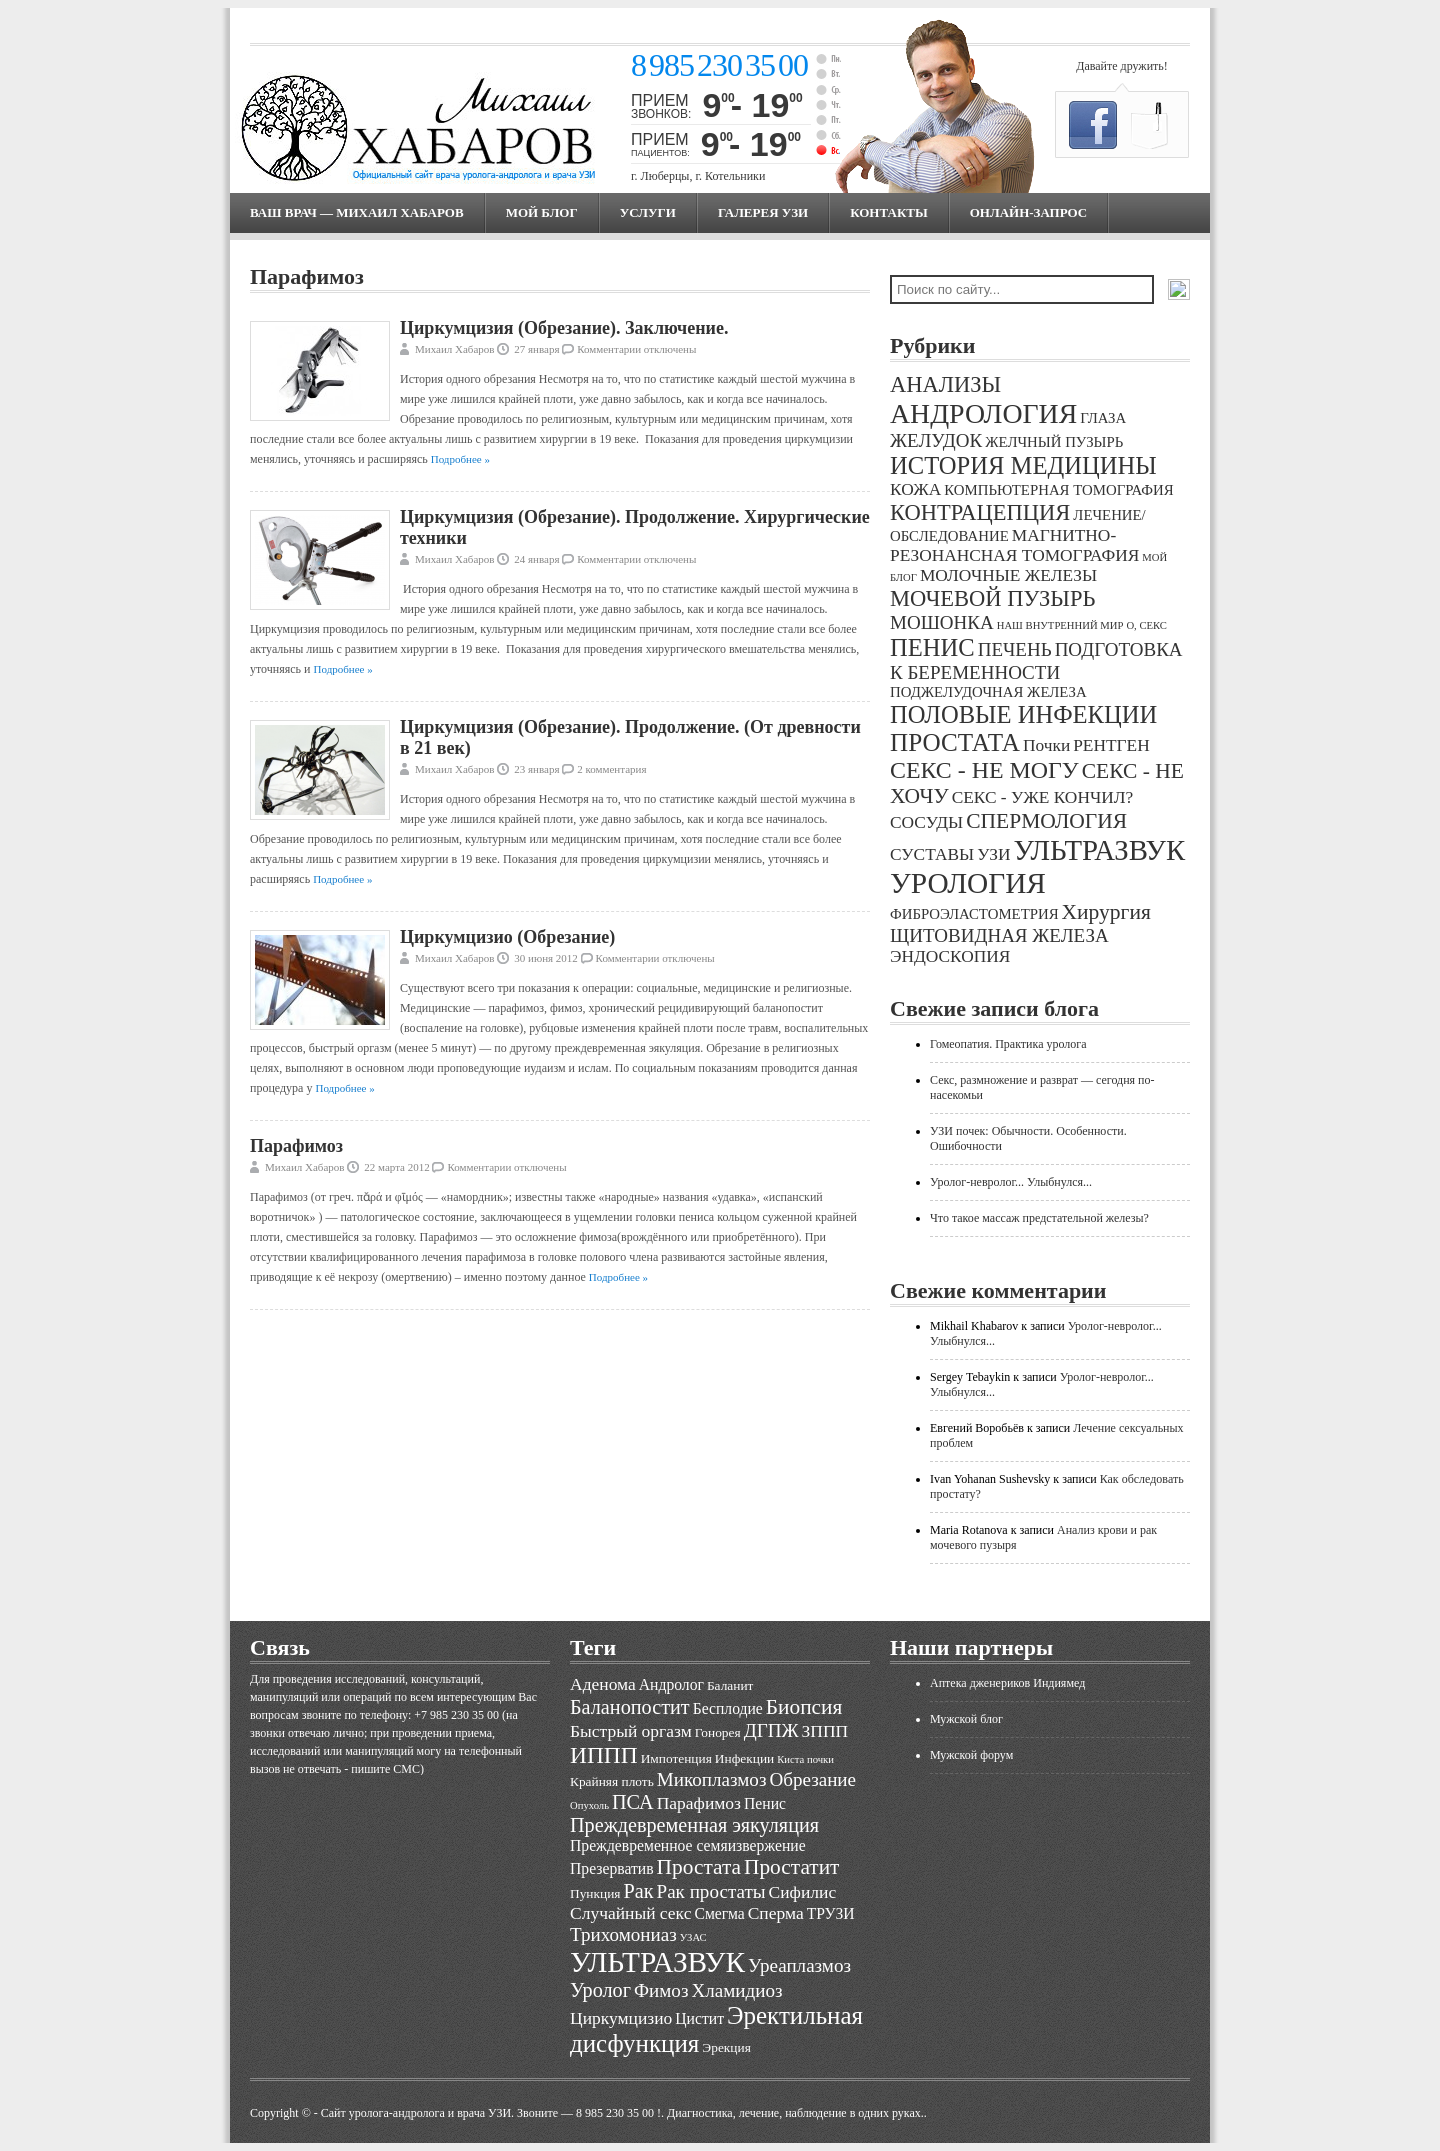 The image size is (1440, 2151). What do you see at coordinates (676, 1758) in the screenshot?
I see `Импотенция` at bounding box center [676, 1758].